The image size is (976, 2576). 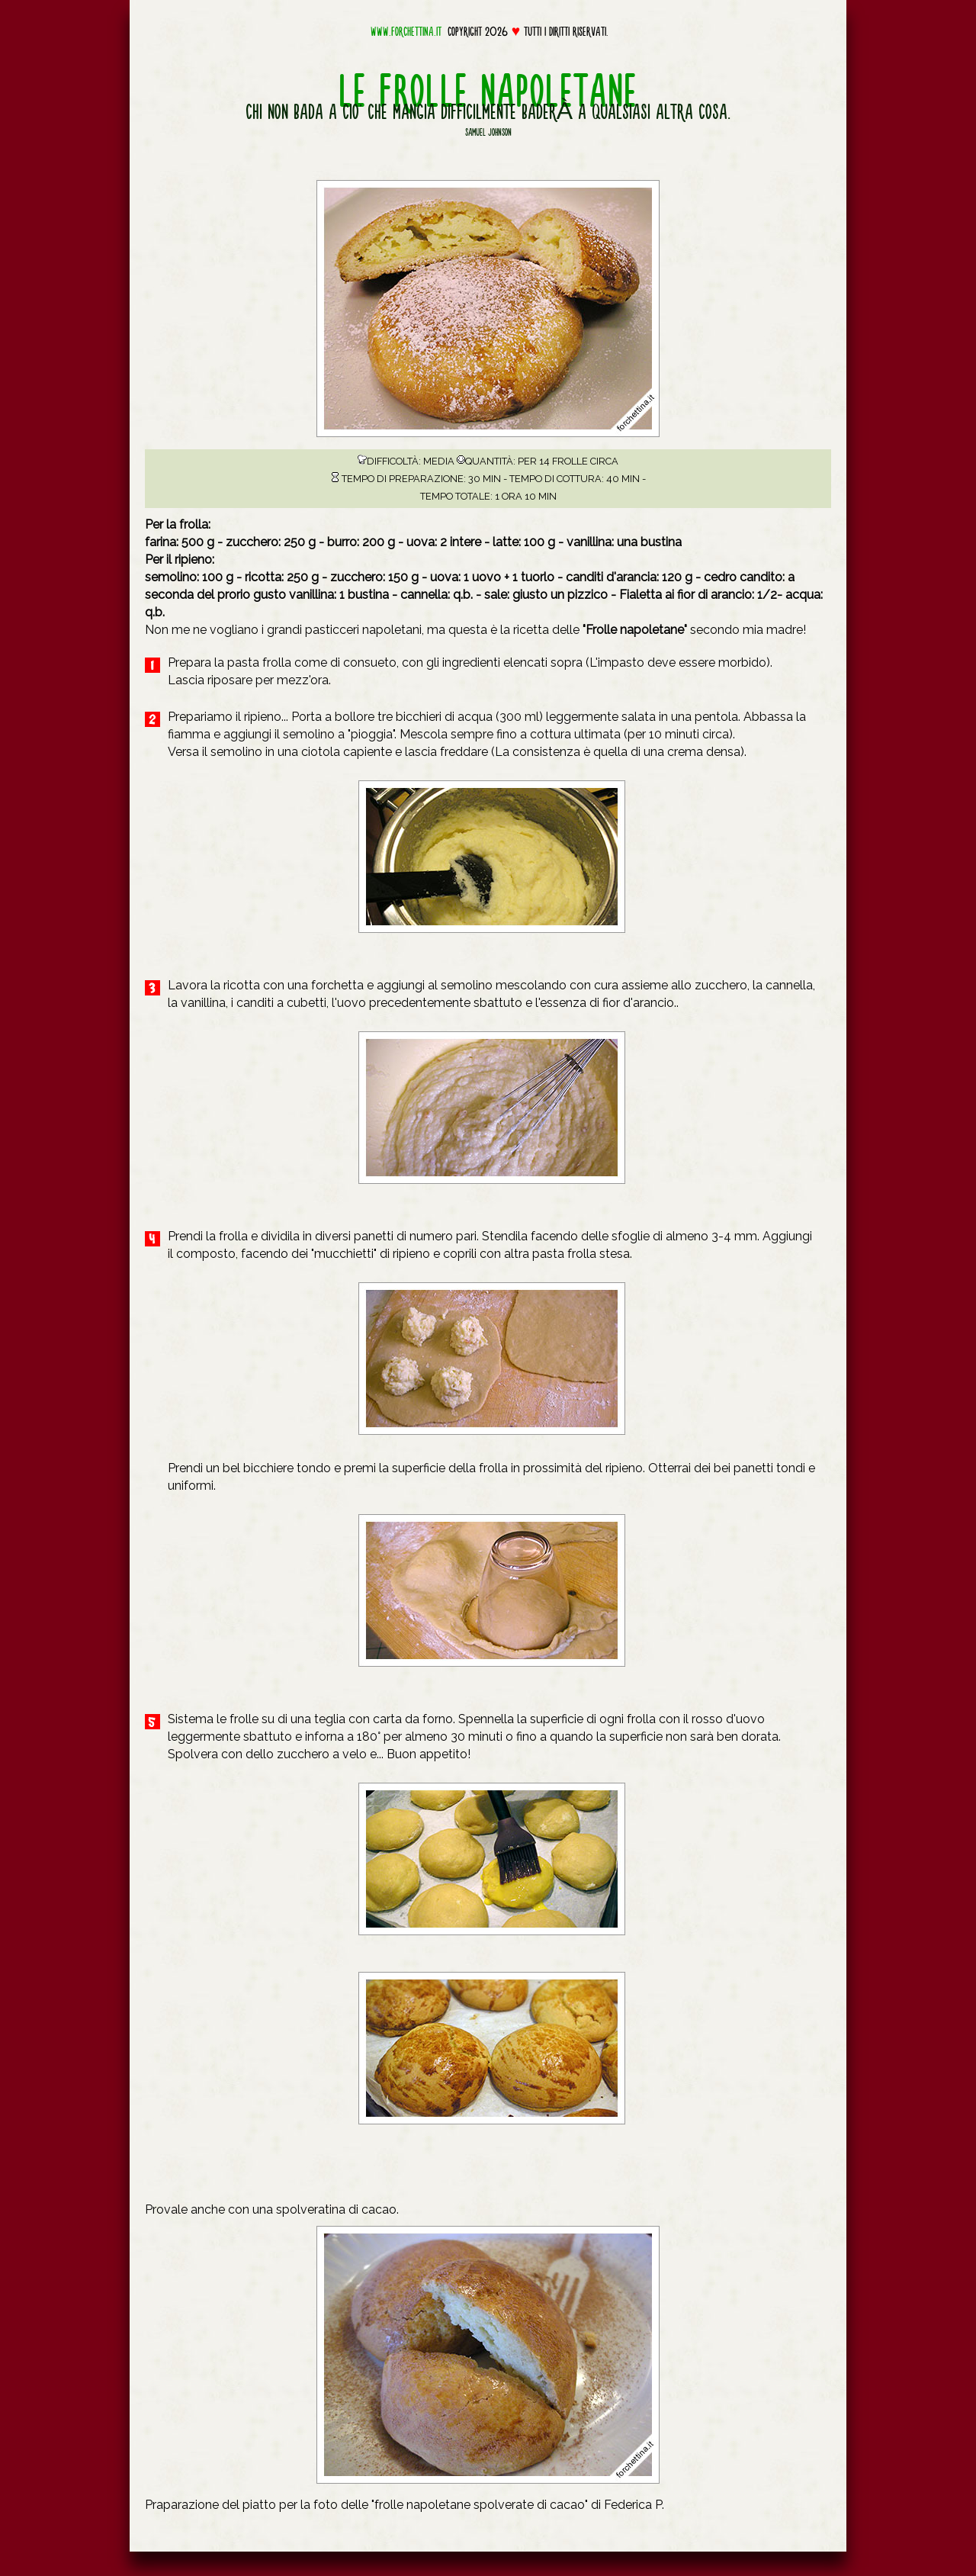 What do you see at coordinates (406, 31) in the screenshot?
I see `www.forchettina.it` at bounding box center [406, 31].